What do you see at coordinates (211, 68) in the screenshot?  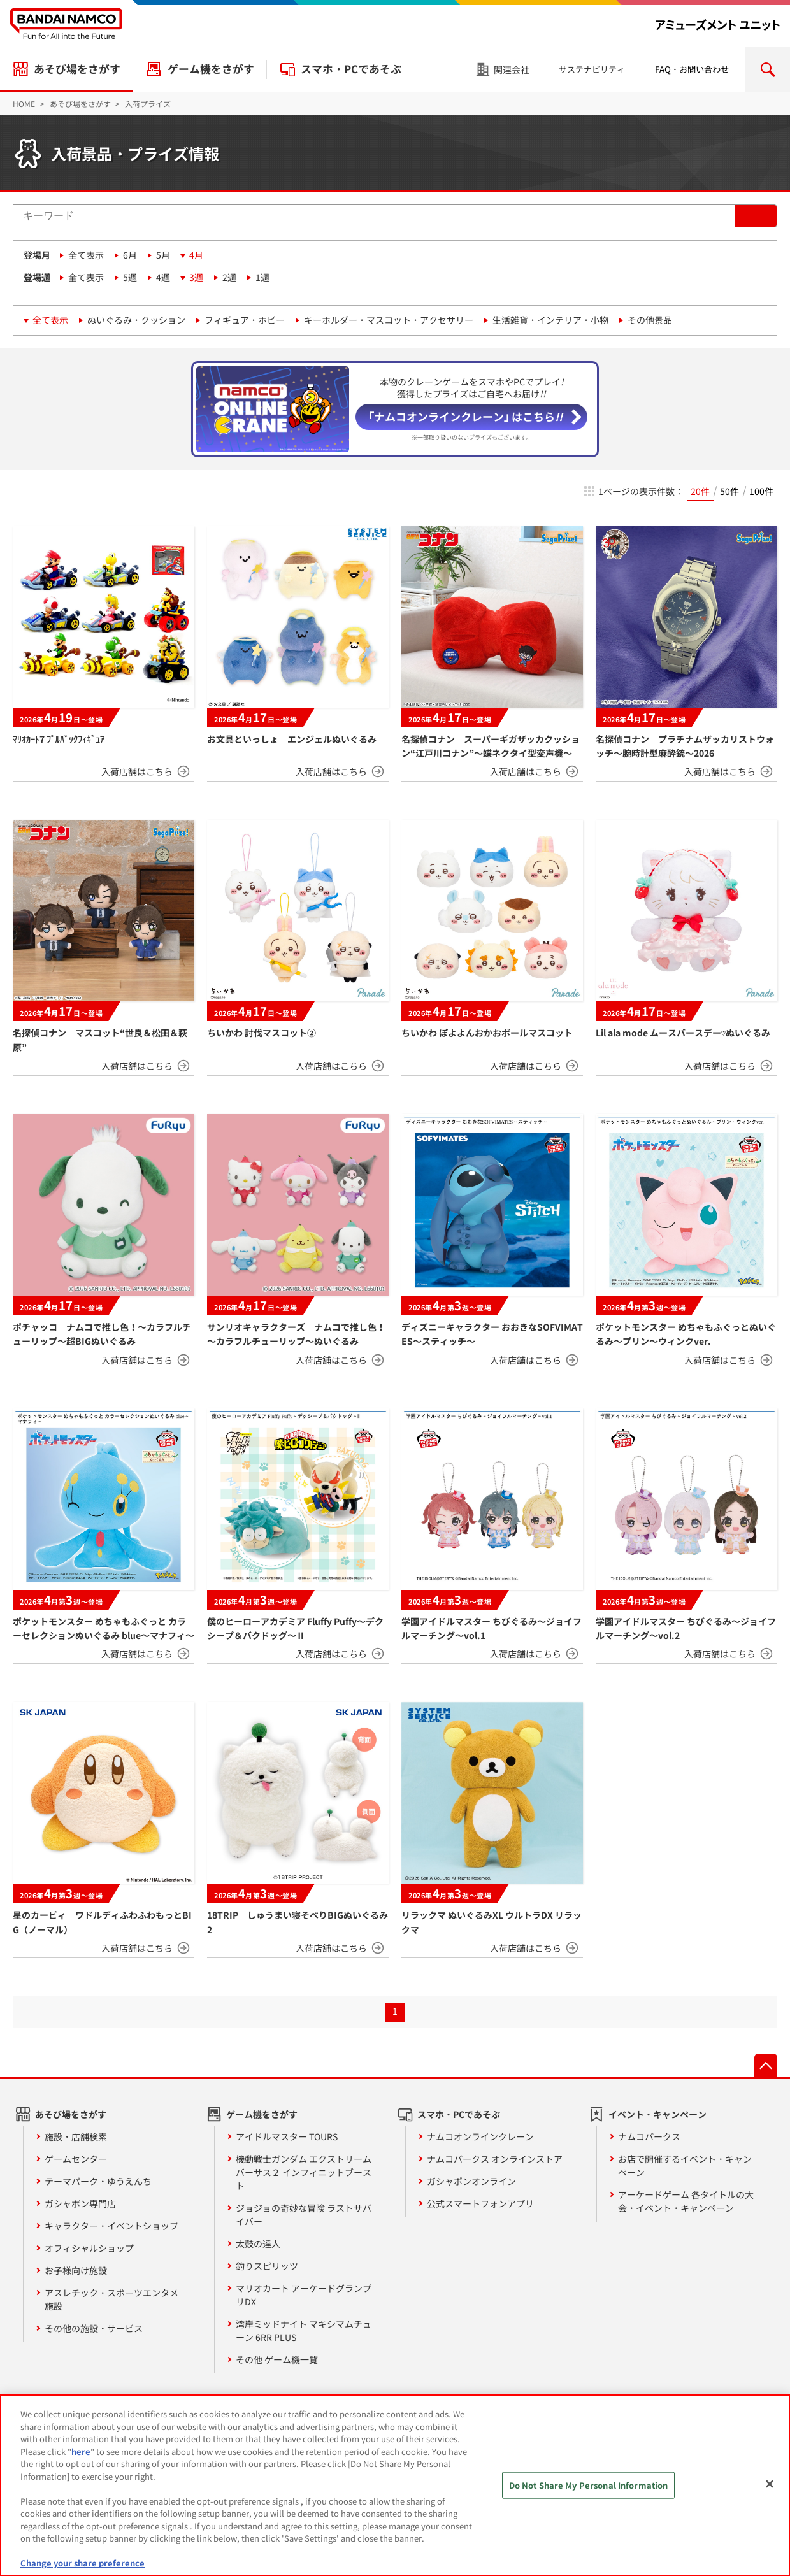 I see `ゲーム機をさがす` at bounding box center [211, 68].